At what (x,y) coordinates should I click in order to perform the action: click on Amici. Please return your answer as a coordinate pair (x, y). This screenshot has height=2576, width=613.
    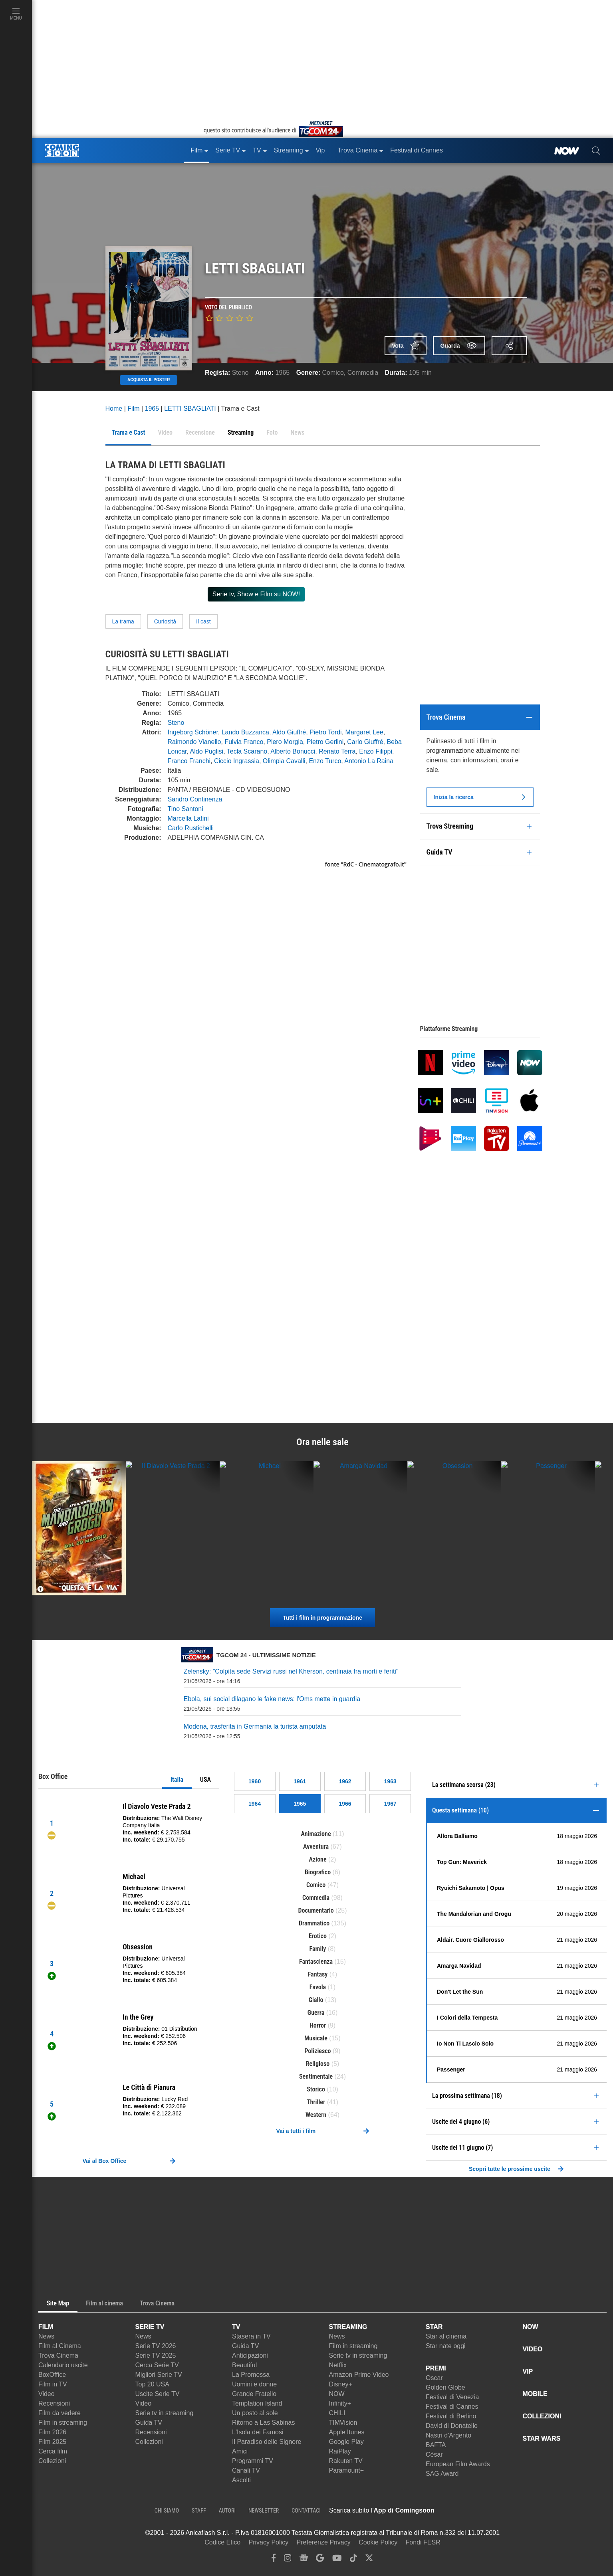
    Looking at the image, I should click on (240, 2451).